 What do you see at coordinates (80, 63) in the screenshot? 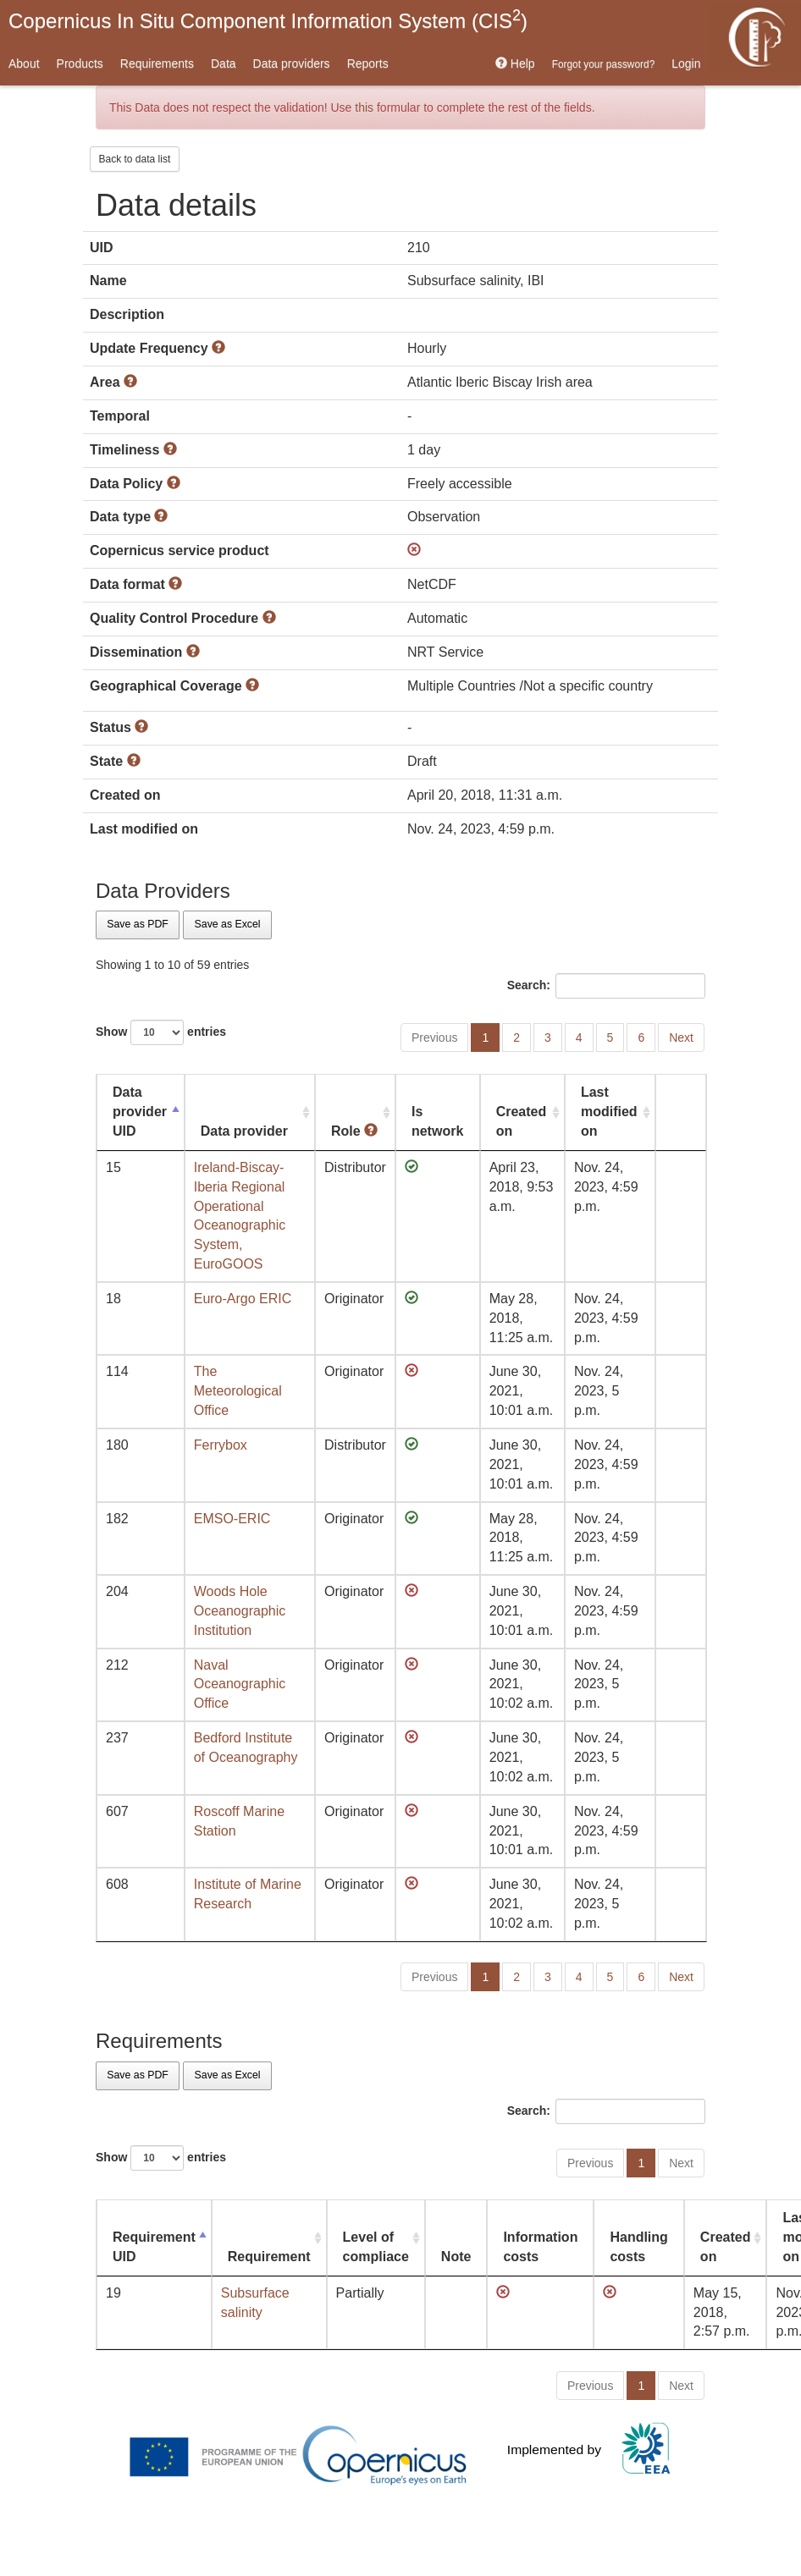
I see `Products` at bounding box center [80, 63].